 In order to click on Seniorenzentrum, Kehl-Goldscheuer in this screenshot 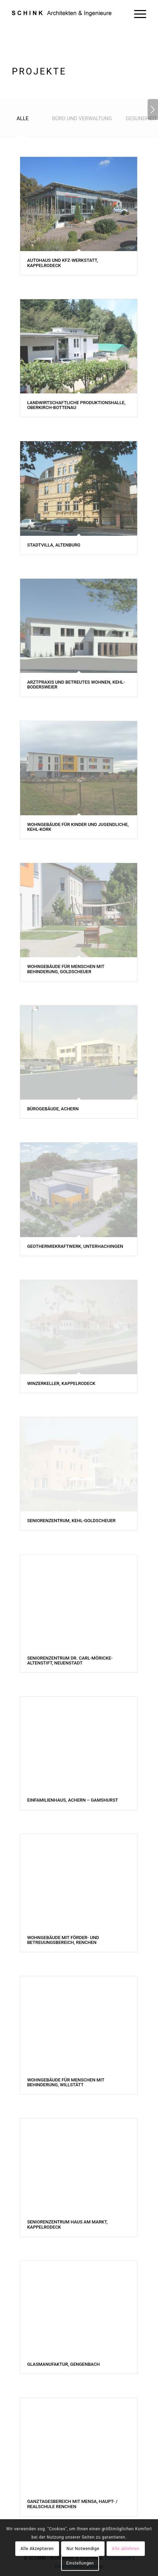, I will do `click(71, 1520)`.